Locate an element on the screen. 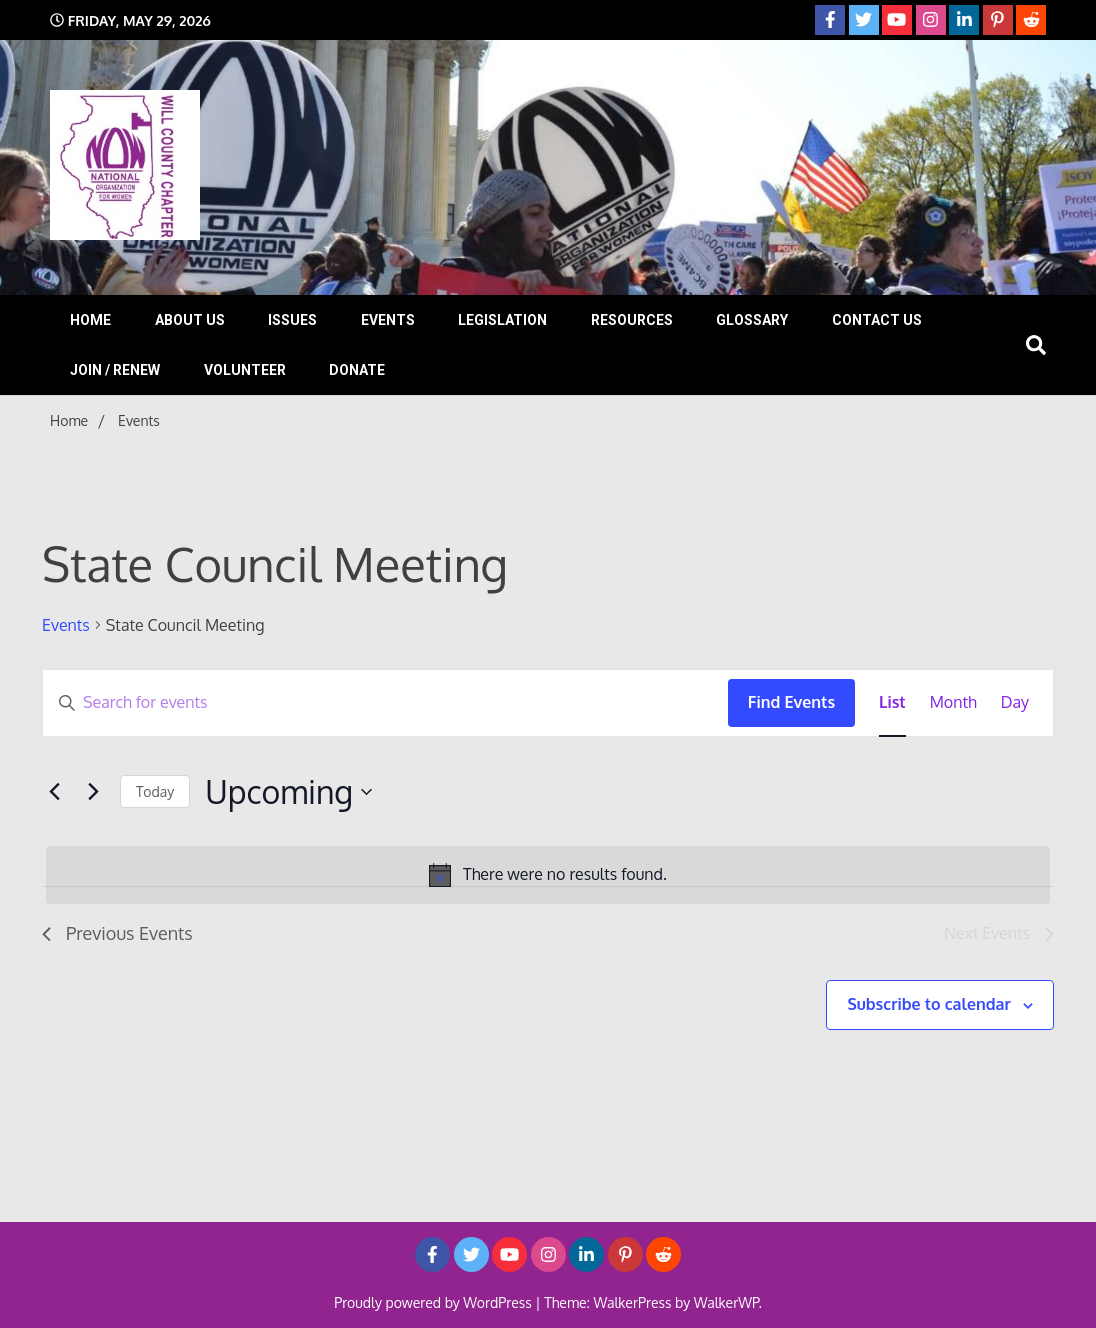  Find Events is located at coordinates (791, 702).